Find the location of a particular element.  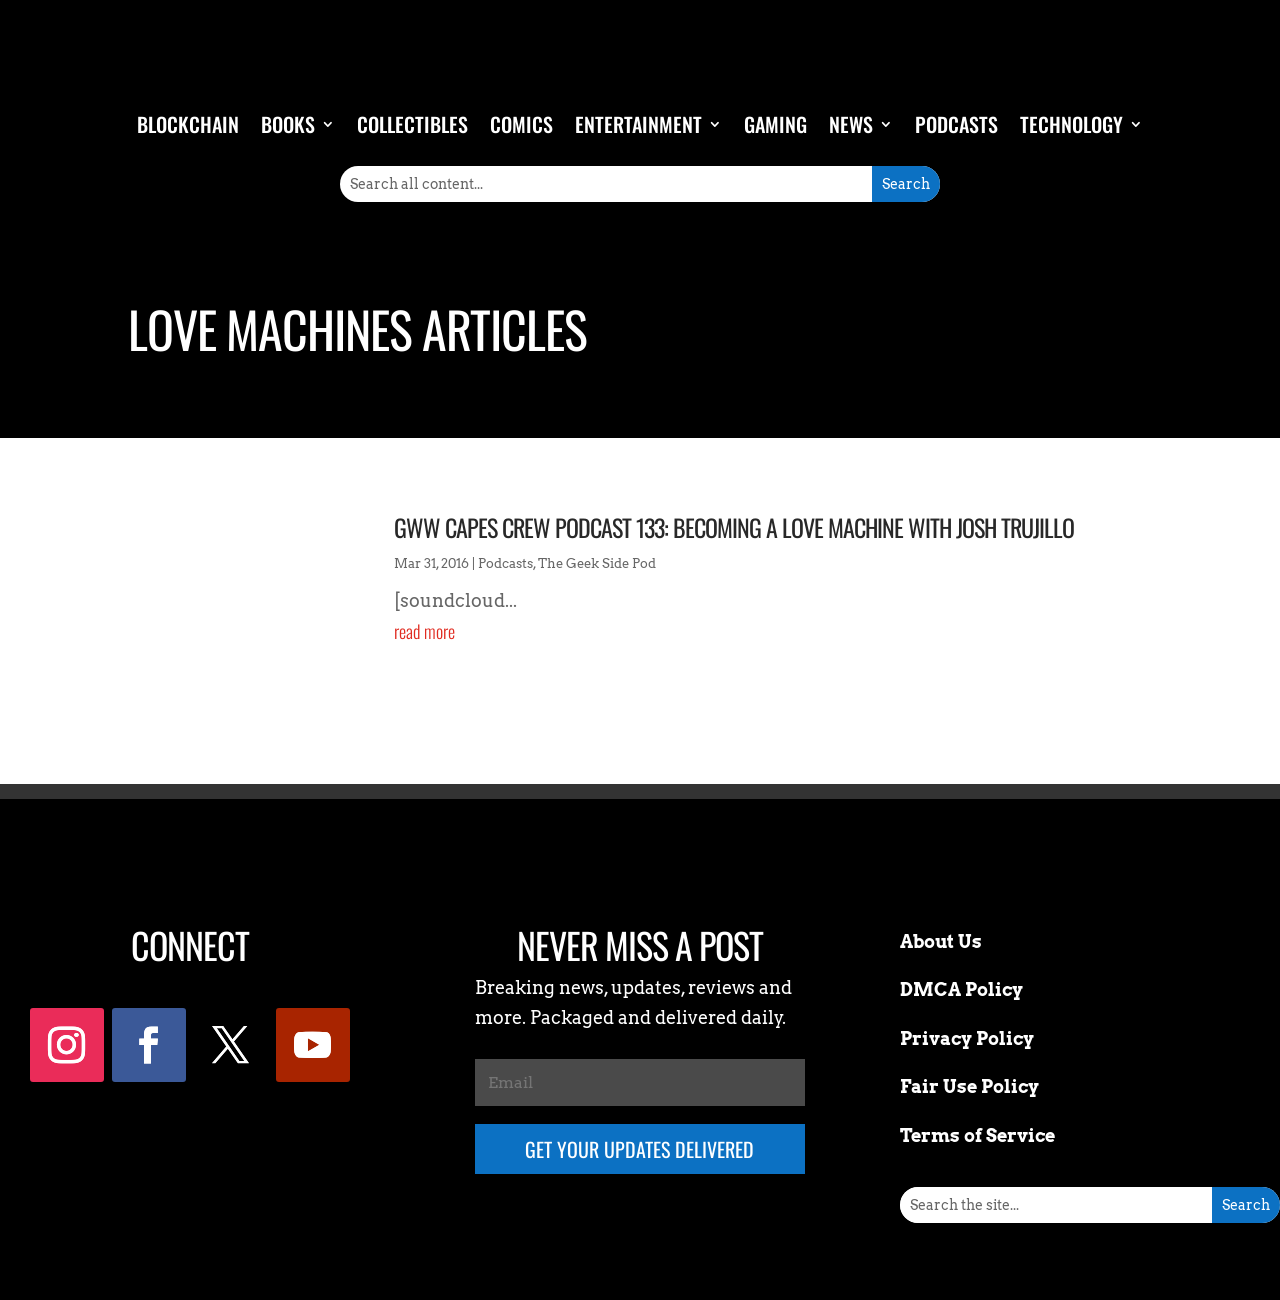

About Us is located at coordinates (941, 941).